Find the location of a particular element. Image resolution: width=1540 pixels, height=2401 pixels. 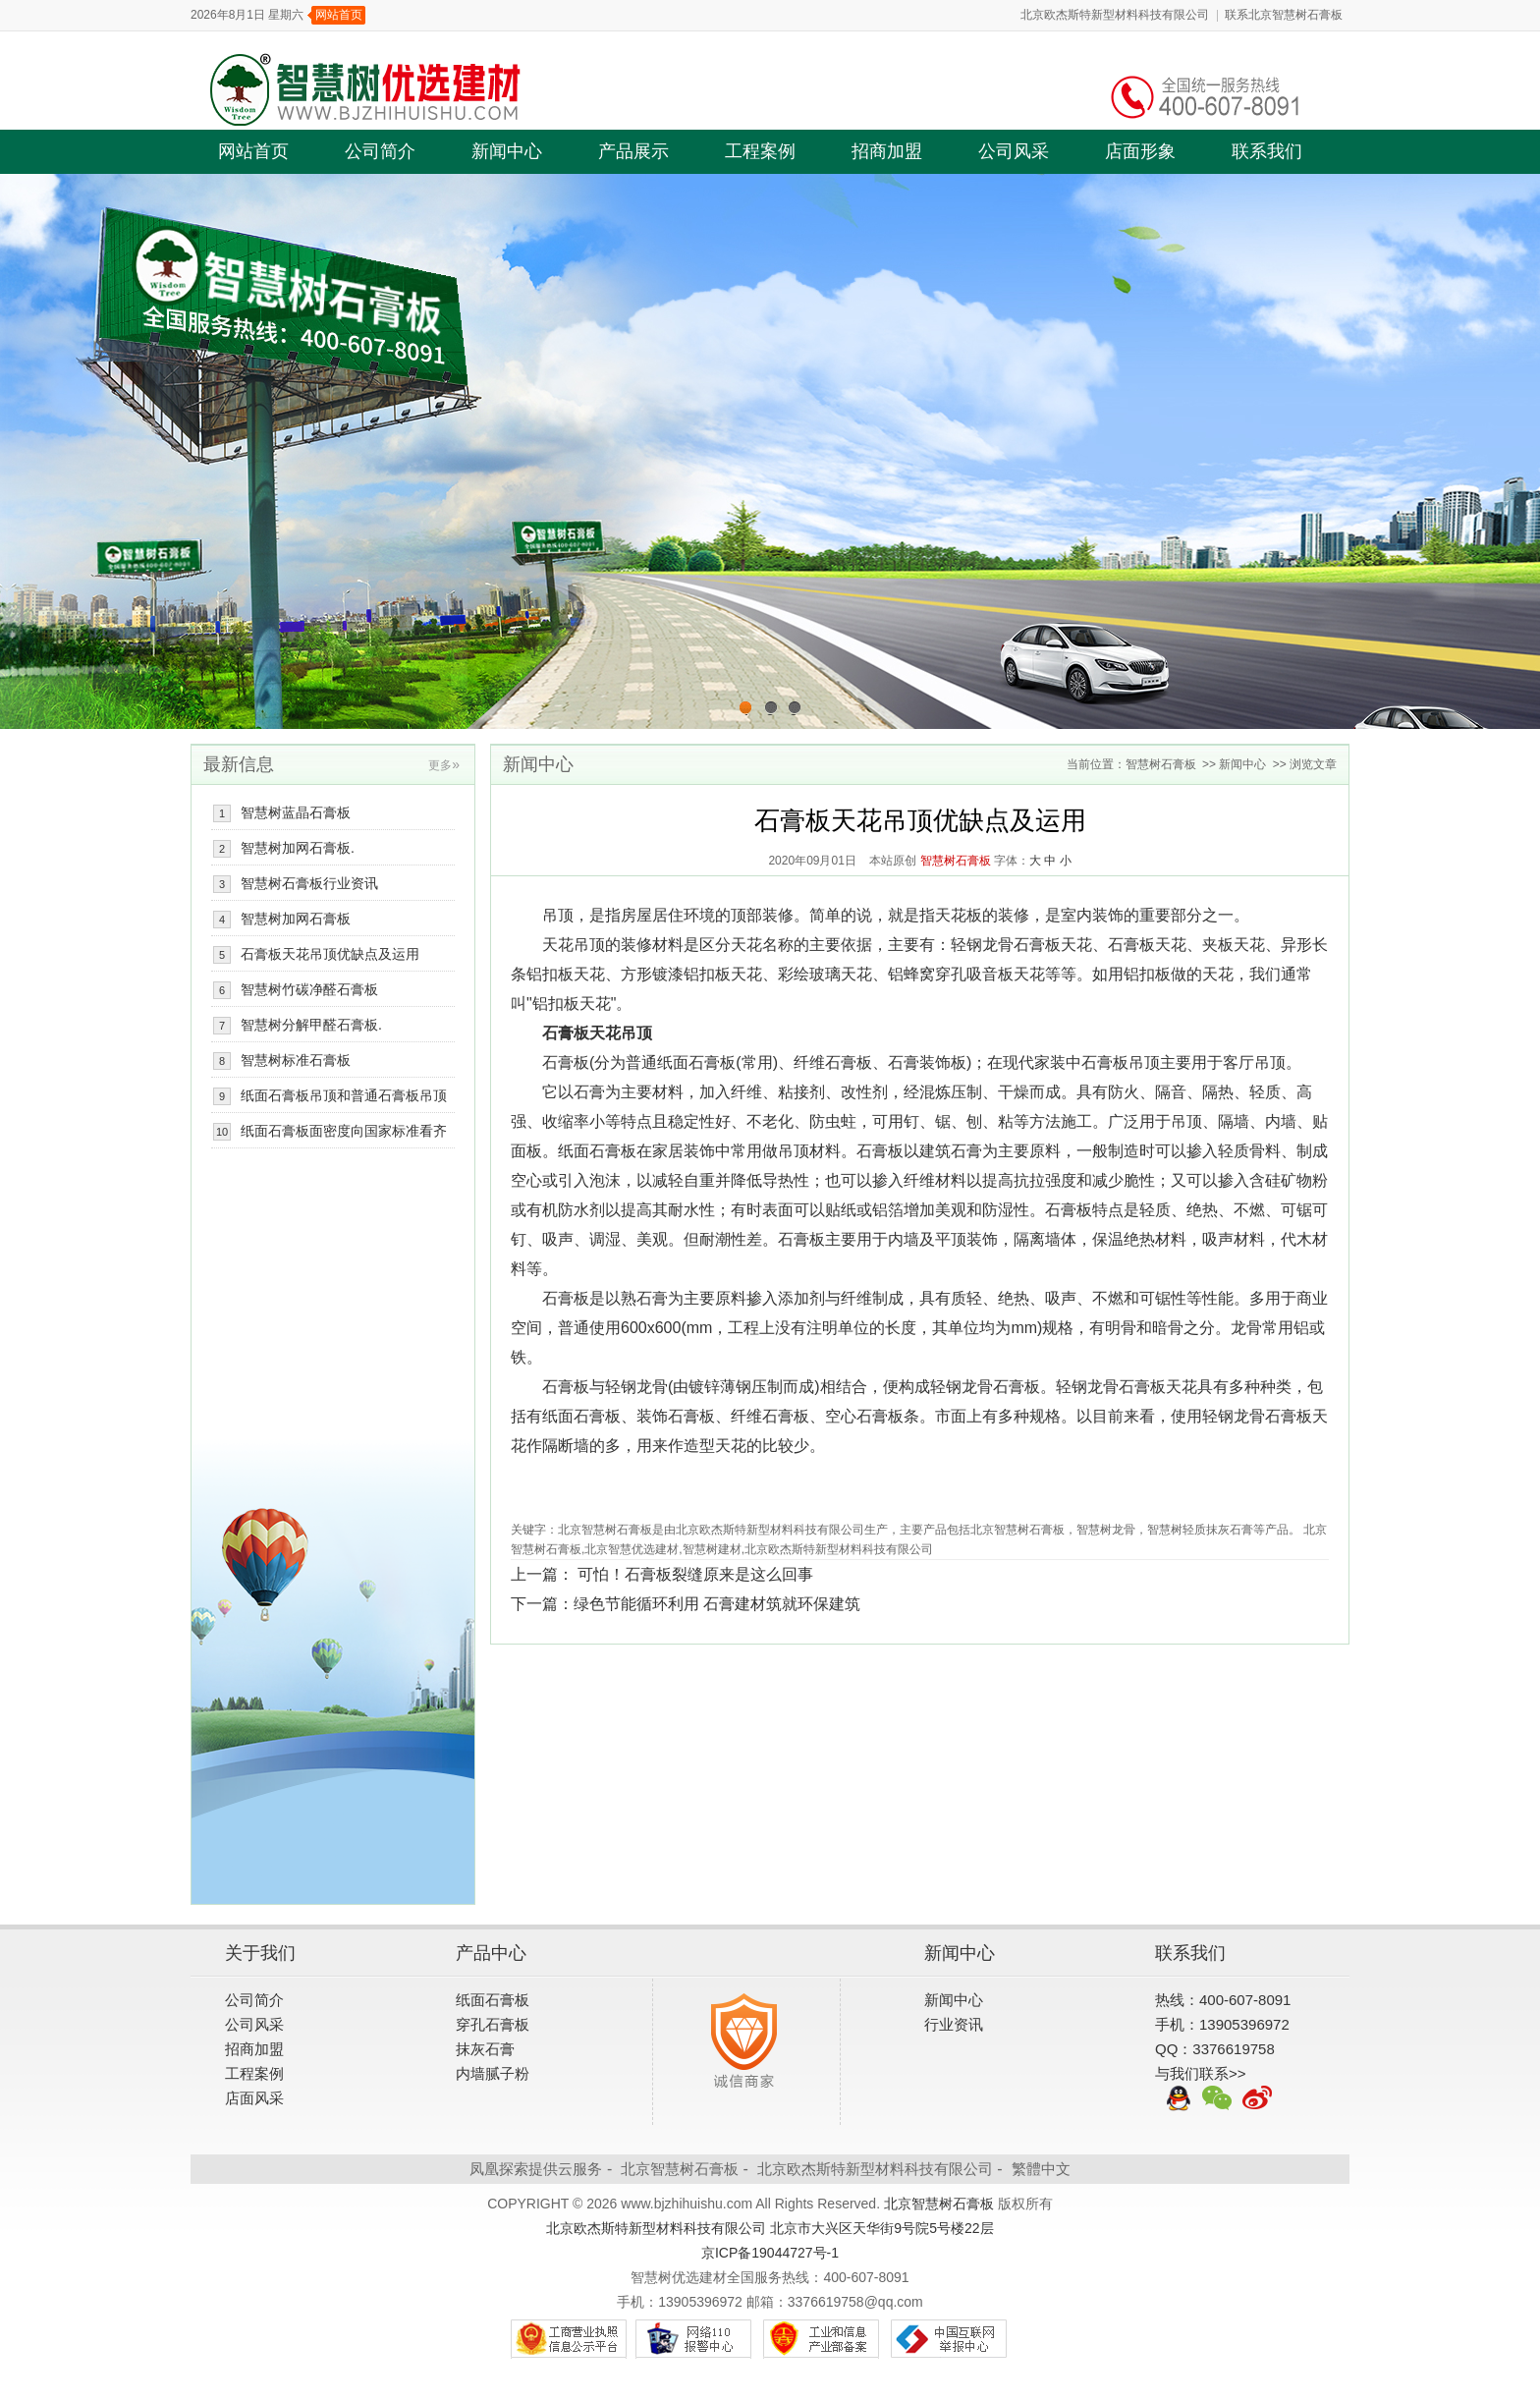

纸面石膏板面密度向国家标准看齐 is located at coordinates (344, 1131).